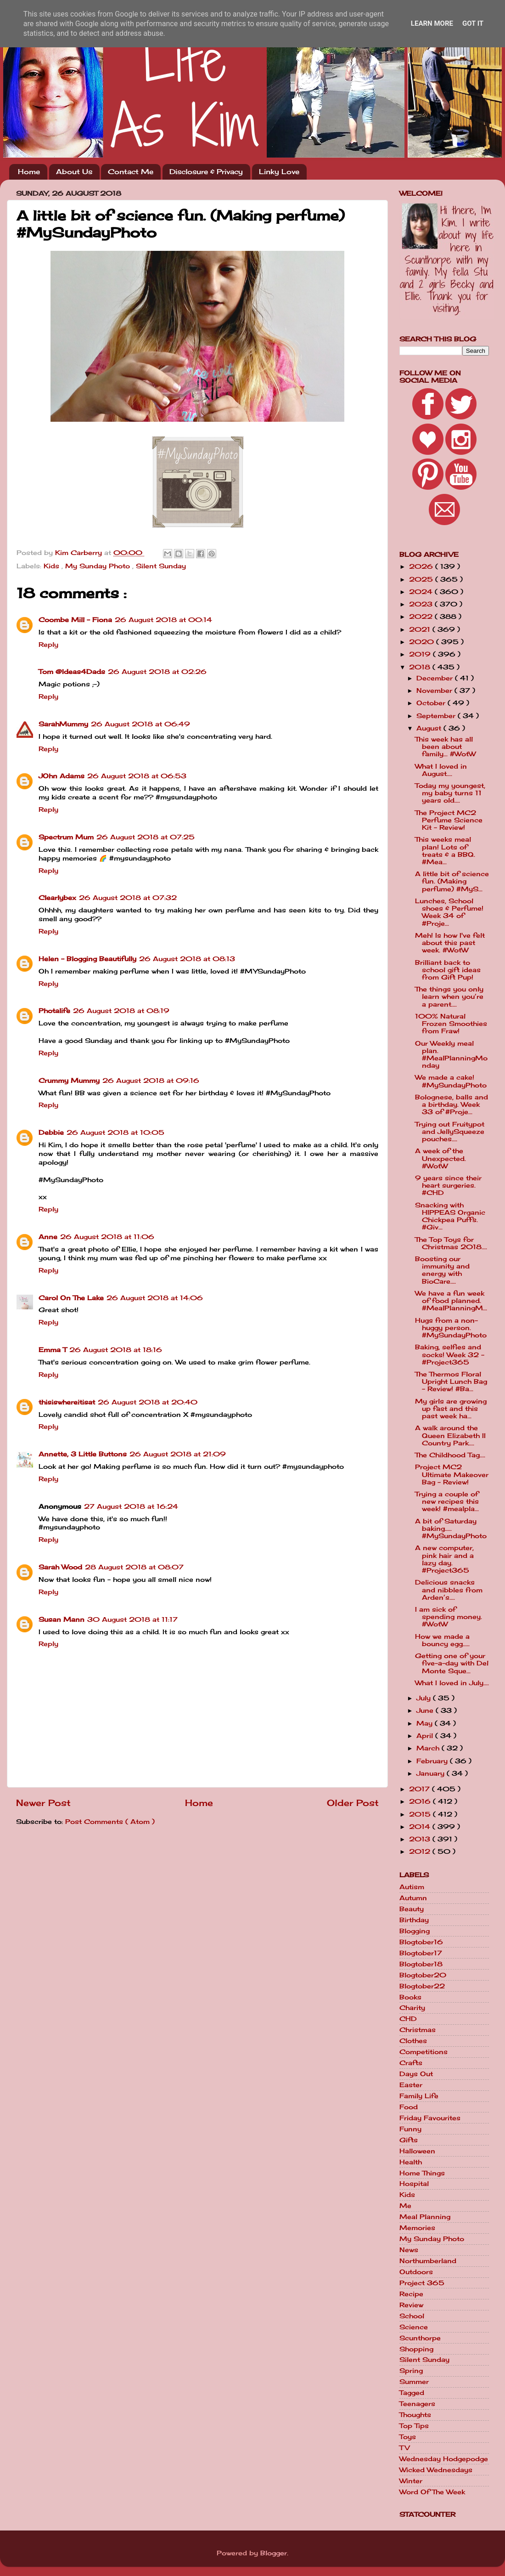 Image resolution: width=505 pixels, height=2576 pixels. I want to click on Reply, so click(48, 644).